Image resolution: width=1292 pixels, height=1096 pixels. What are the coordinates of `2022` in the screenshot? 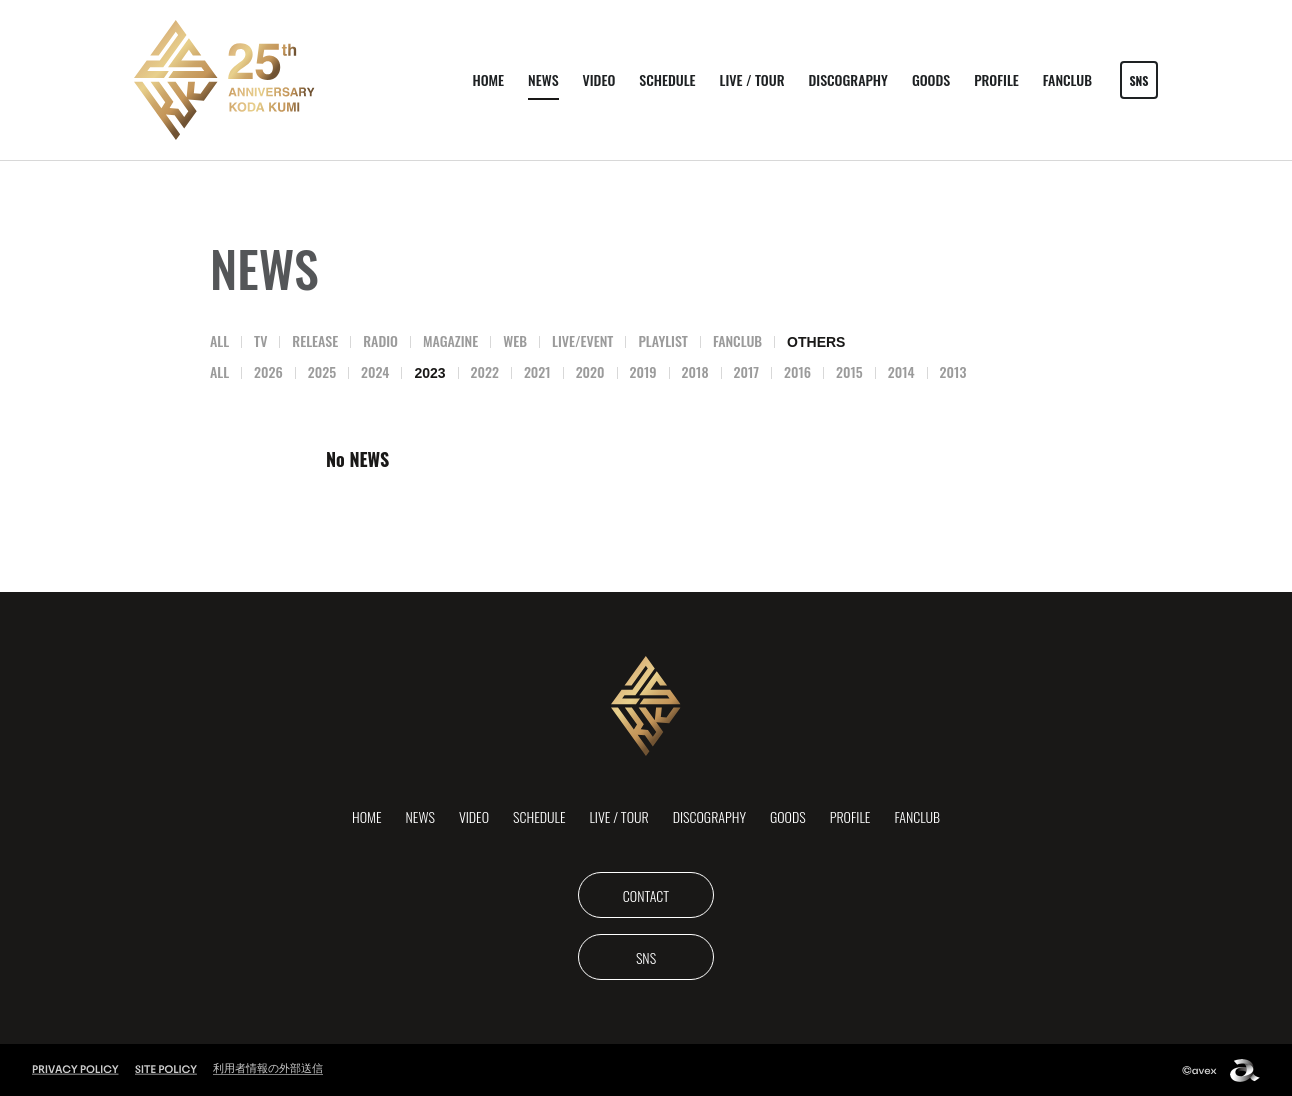 It's located at (485, 371).